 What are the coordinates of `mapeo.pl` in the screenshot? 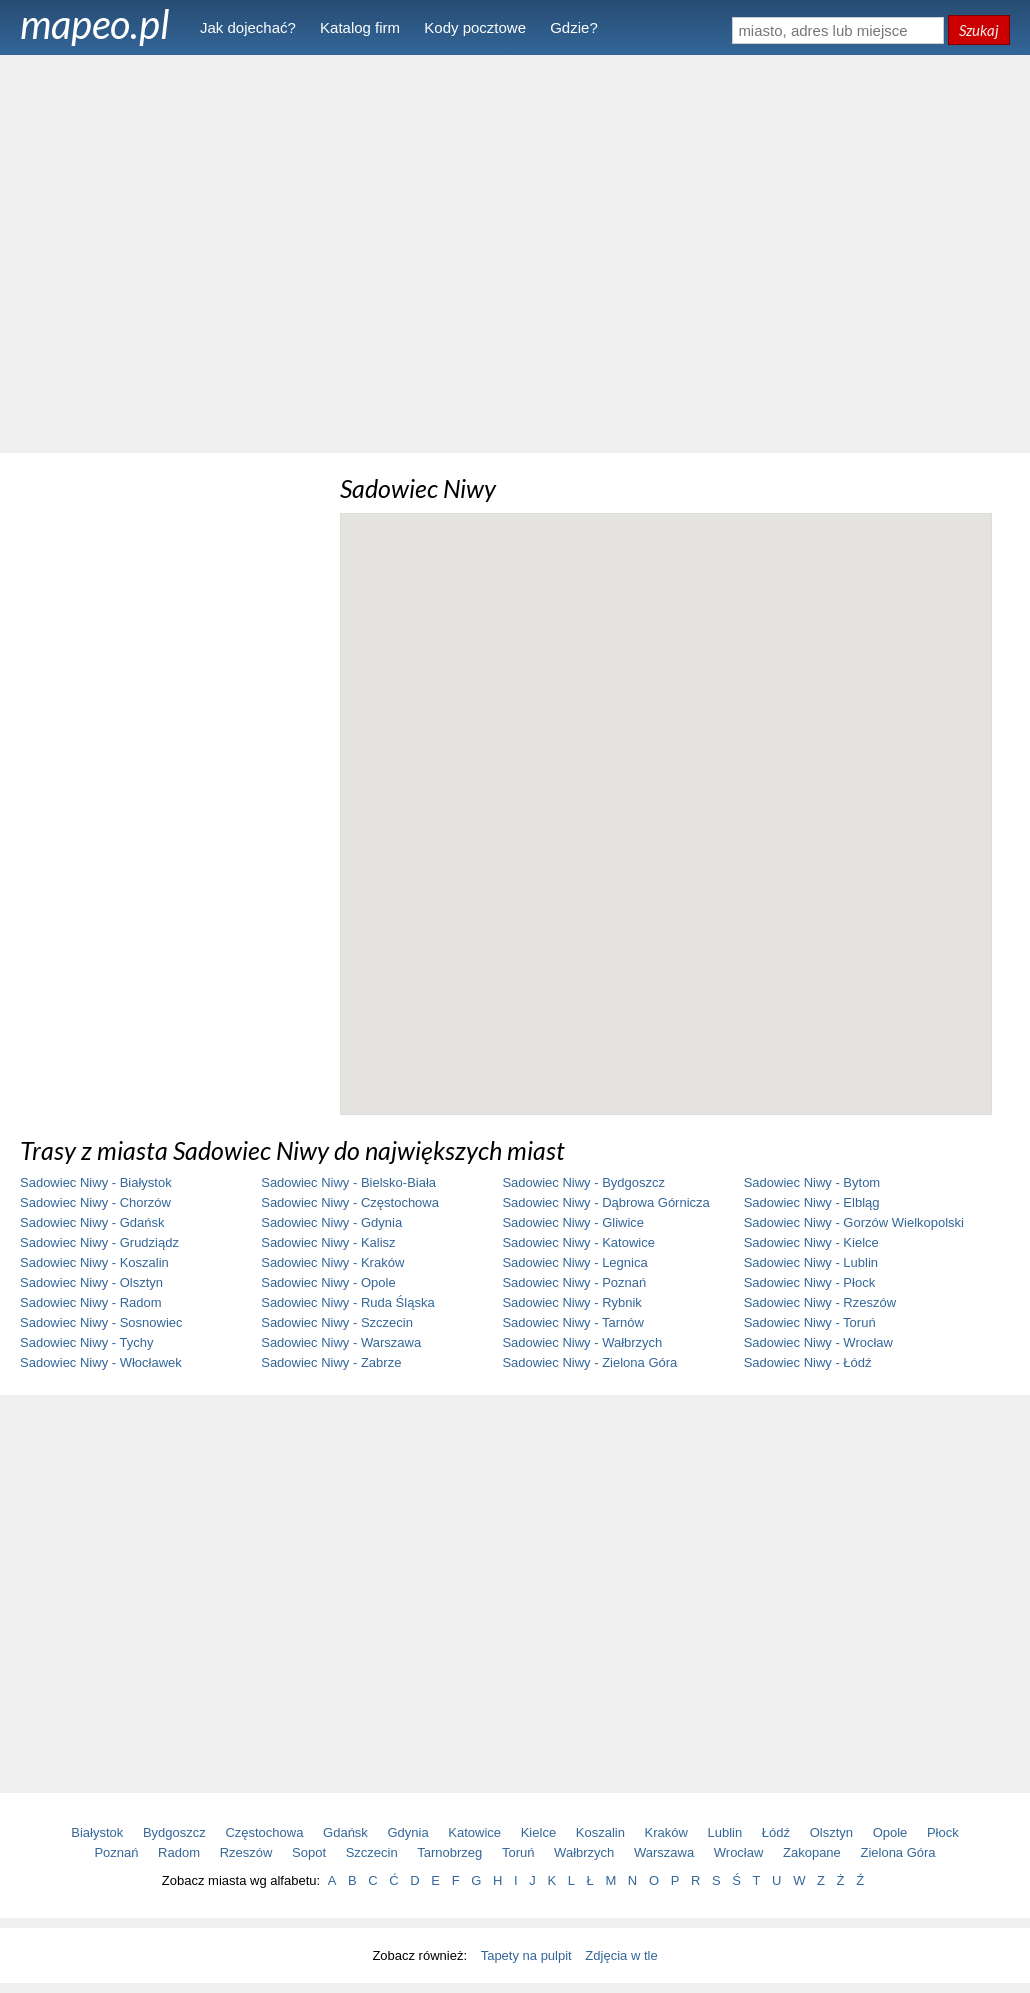 It's located at (95, 24).